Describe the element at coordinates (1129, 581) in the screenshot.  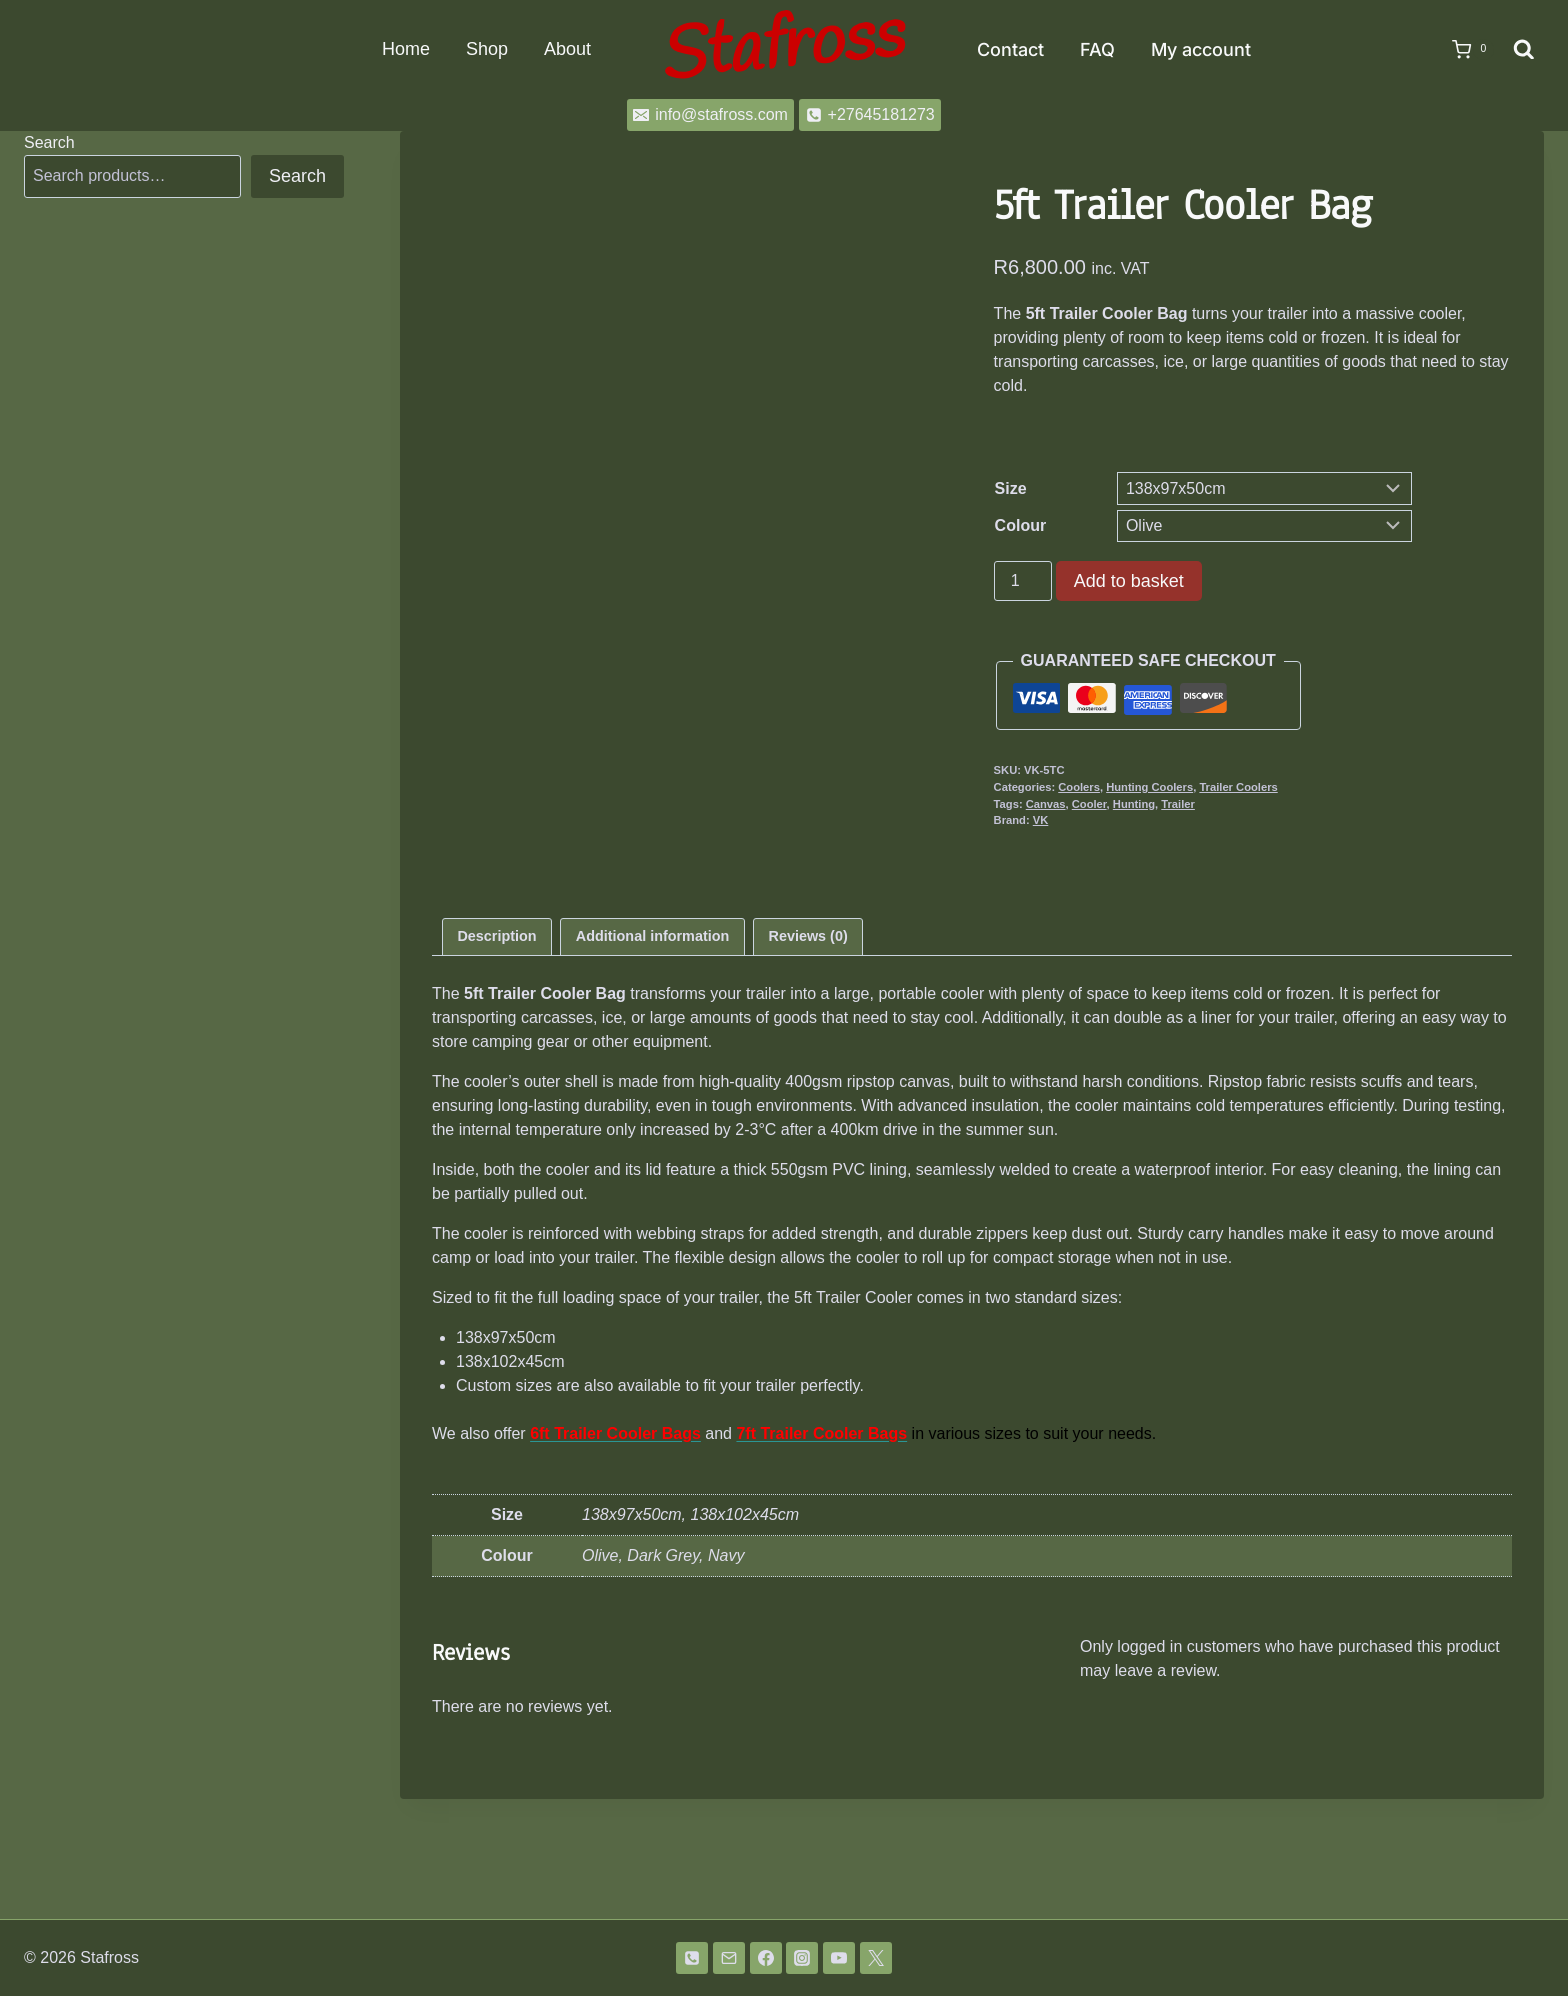
I see `Add to basket` at that location.